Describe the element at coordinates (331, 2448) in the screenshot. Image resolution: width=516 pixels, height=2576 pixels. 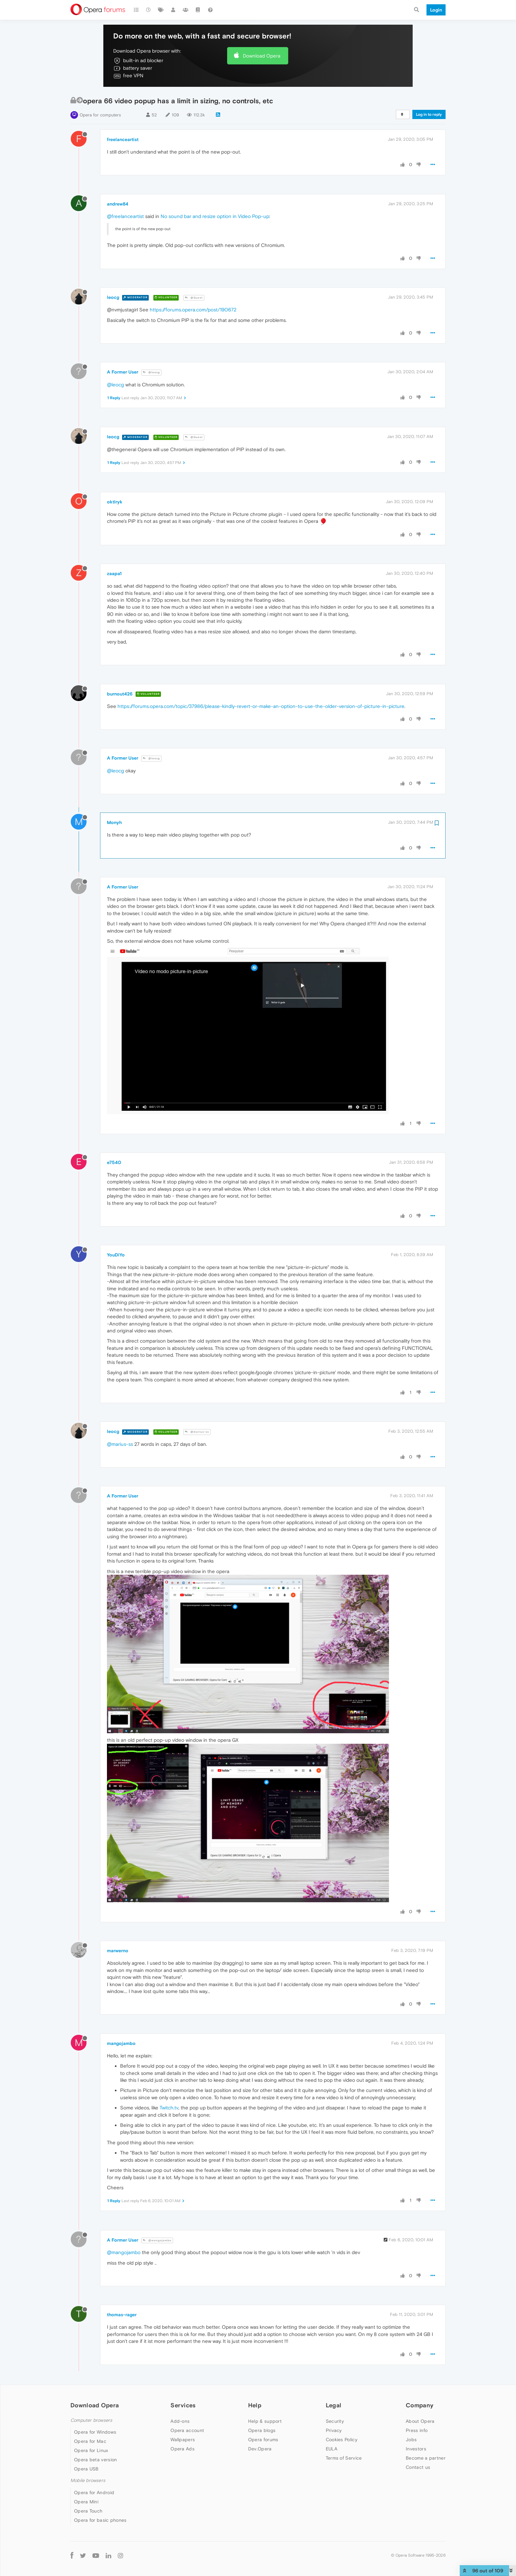
I see `EULA` at that location.